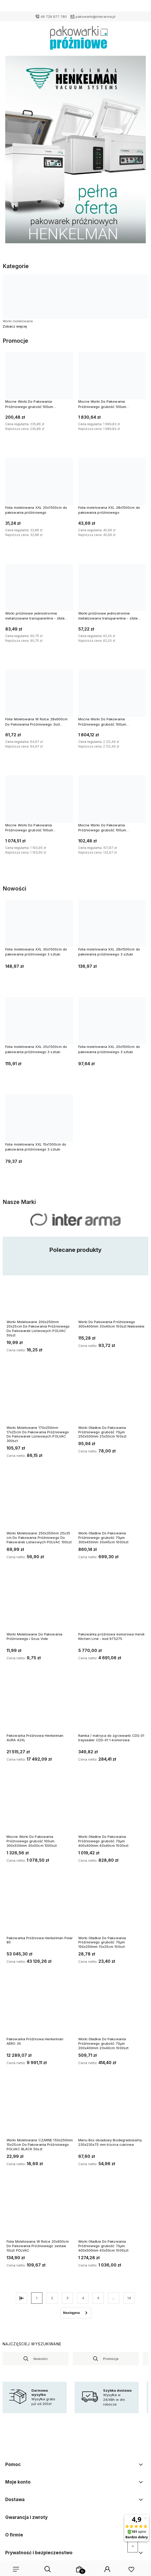  What do you see at coordinates (40, 1706) in the screenshot?
I see `[Przejdź do produktu Pakowarka Próżniowa Henkelman AURA 42XL]` at bounding box center [40, 1706].